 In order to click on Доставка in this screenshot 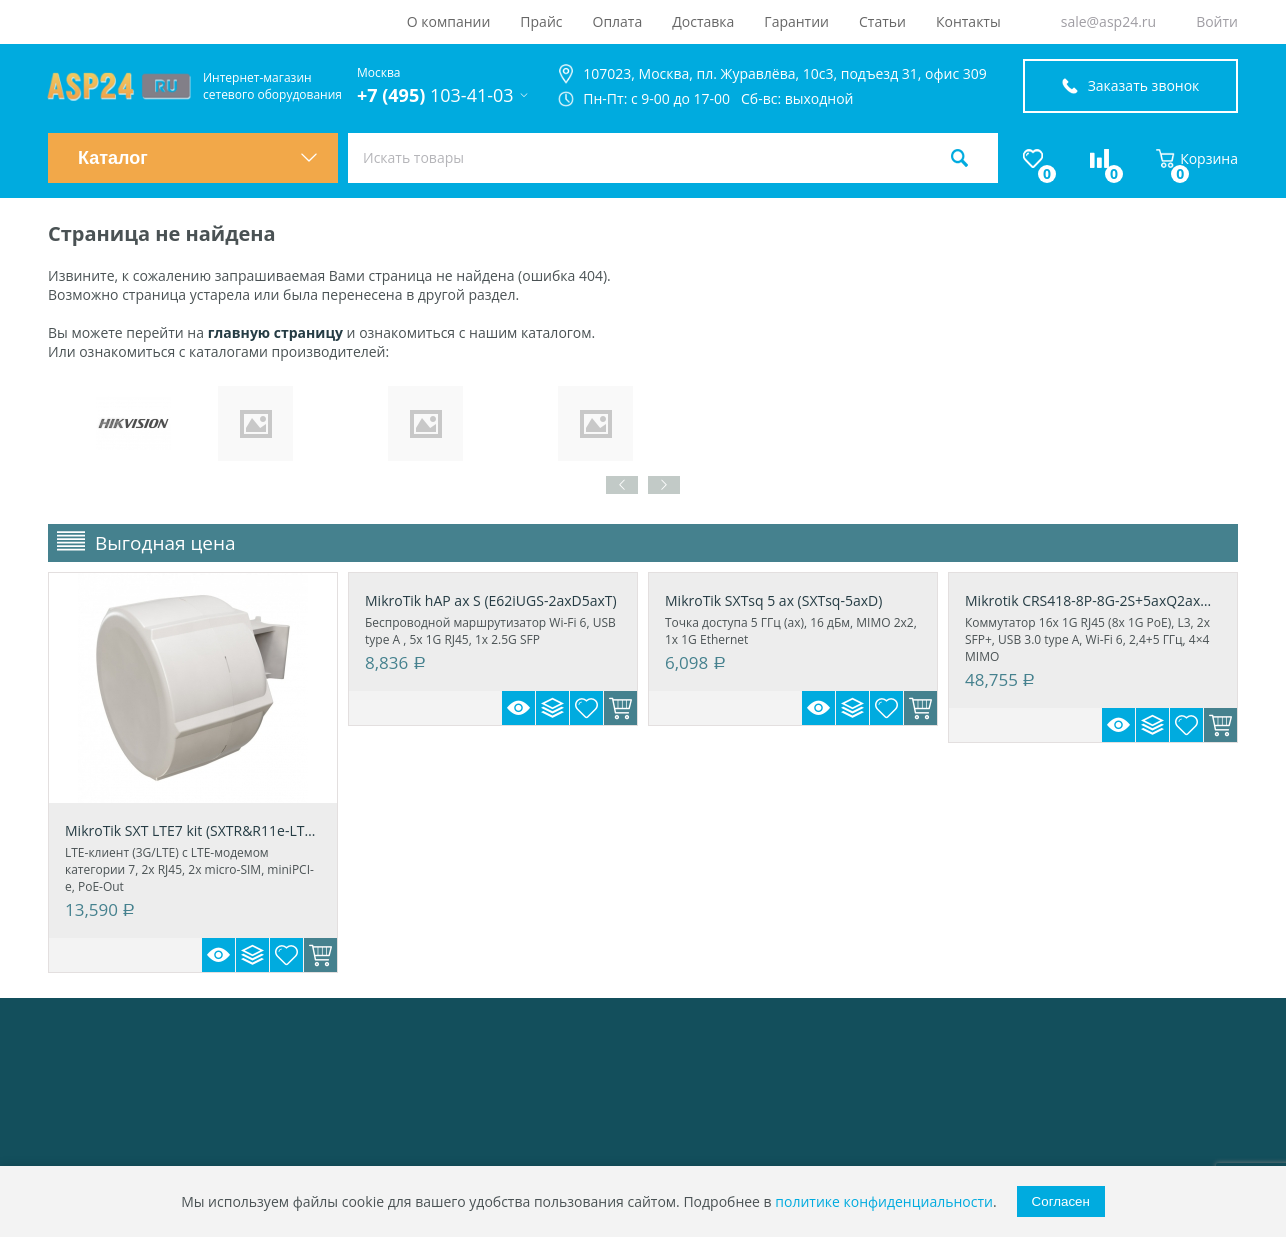, I will do `click(703, 21)`.